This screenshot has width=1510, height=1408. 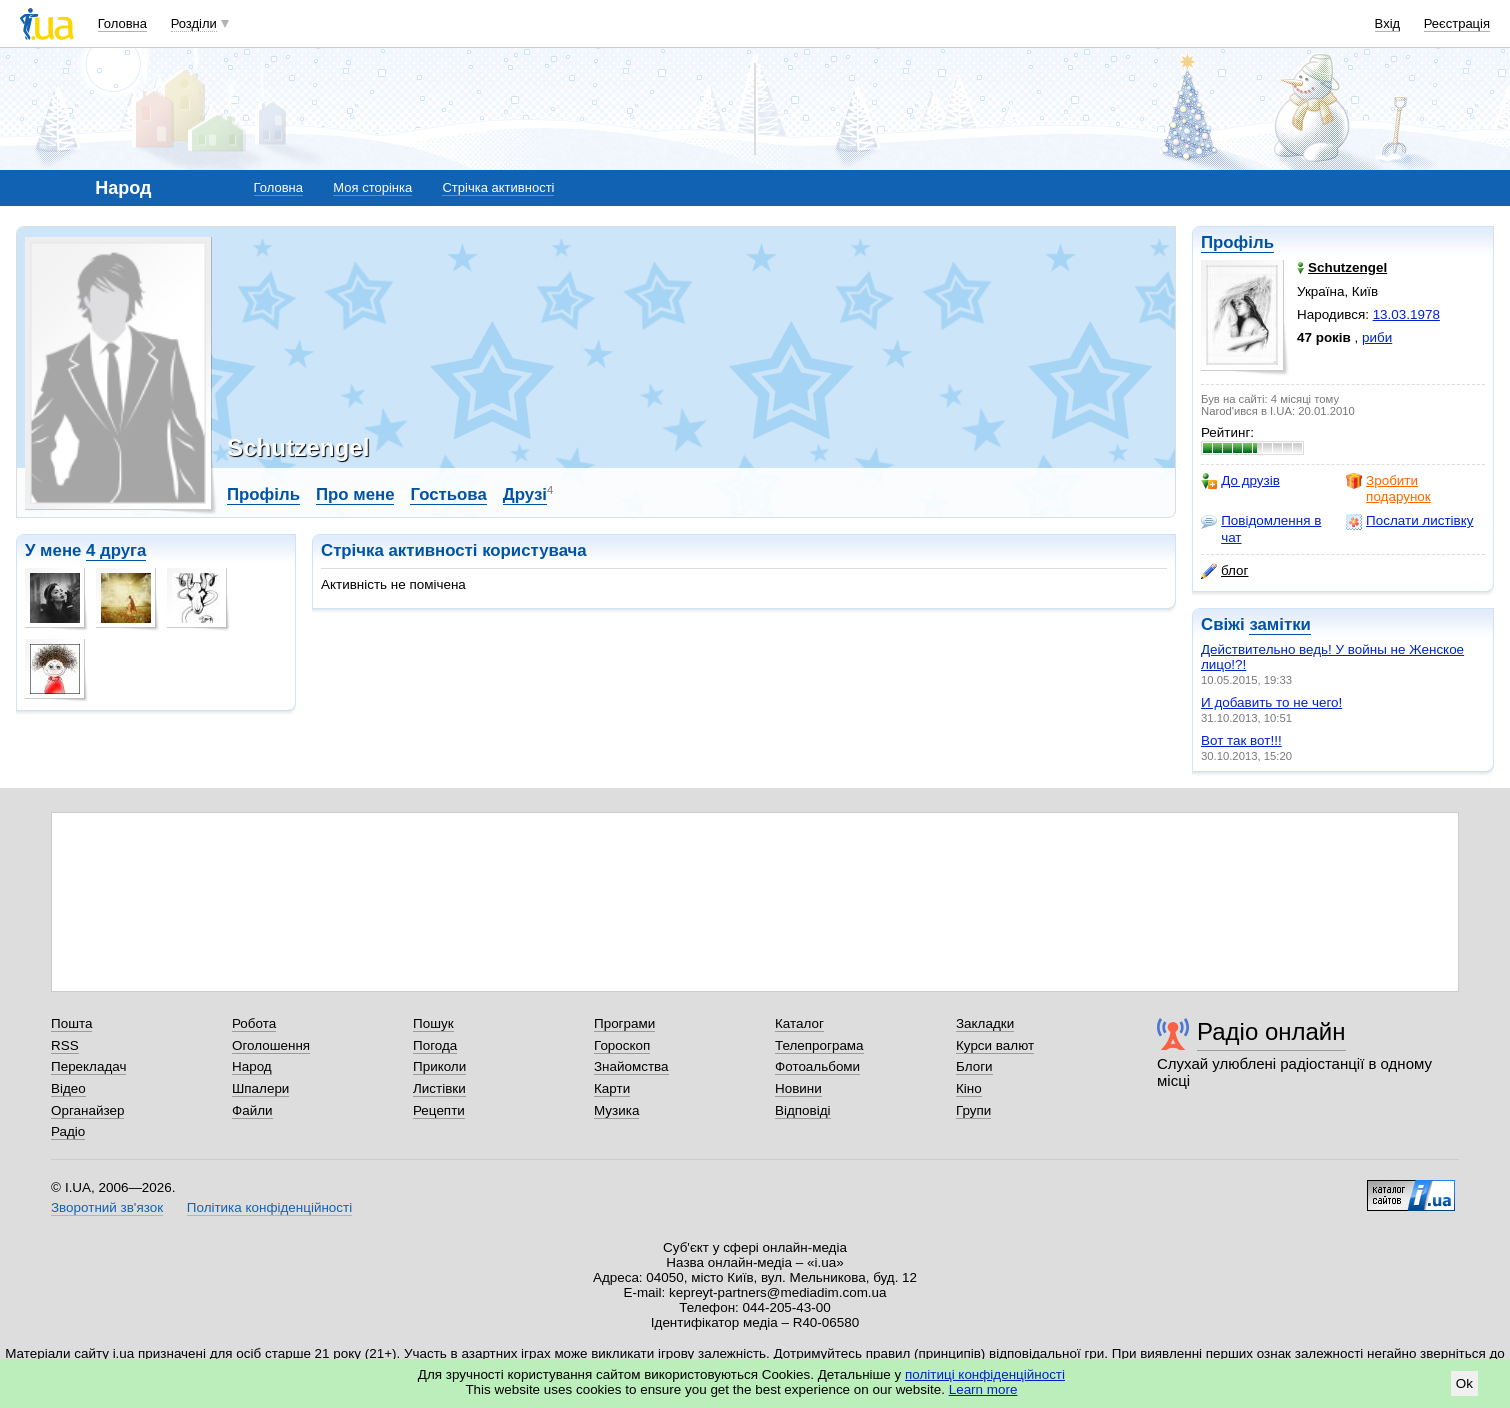 What do you see at coordinates (803, 1110) in the screenshot?
I see `Відповіді` at bounding box center [803, 1110].